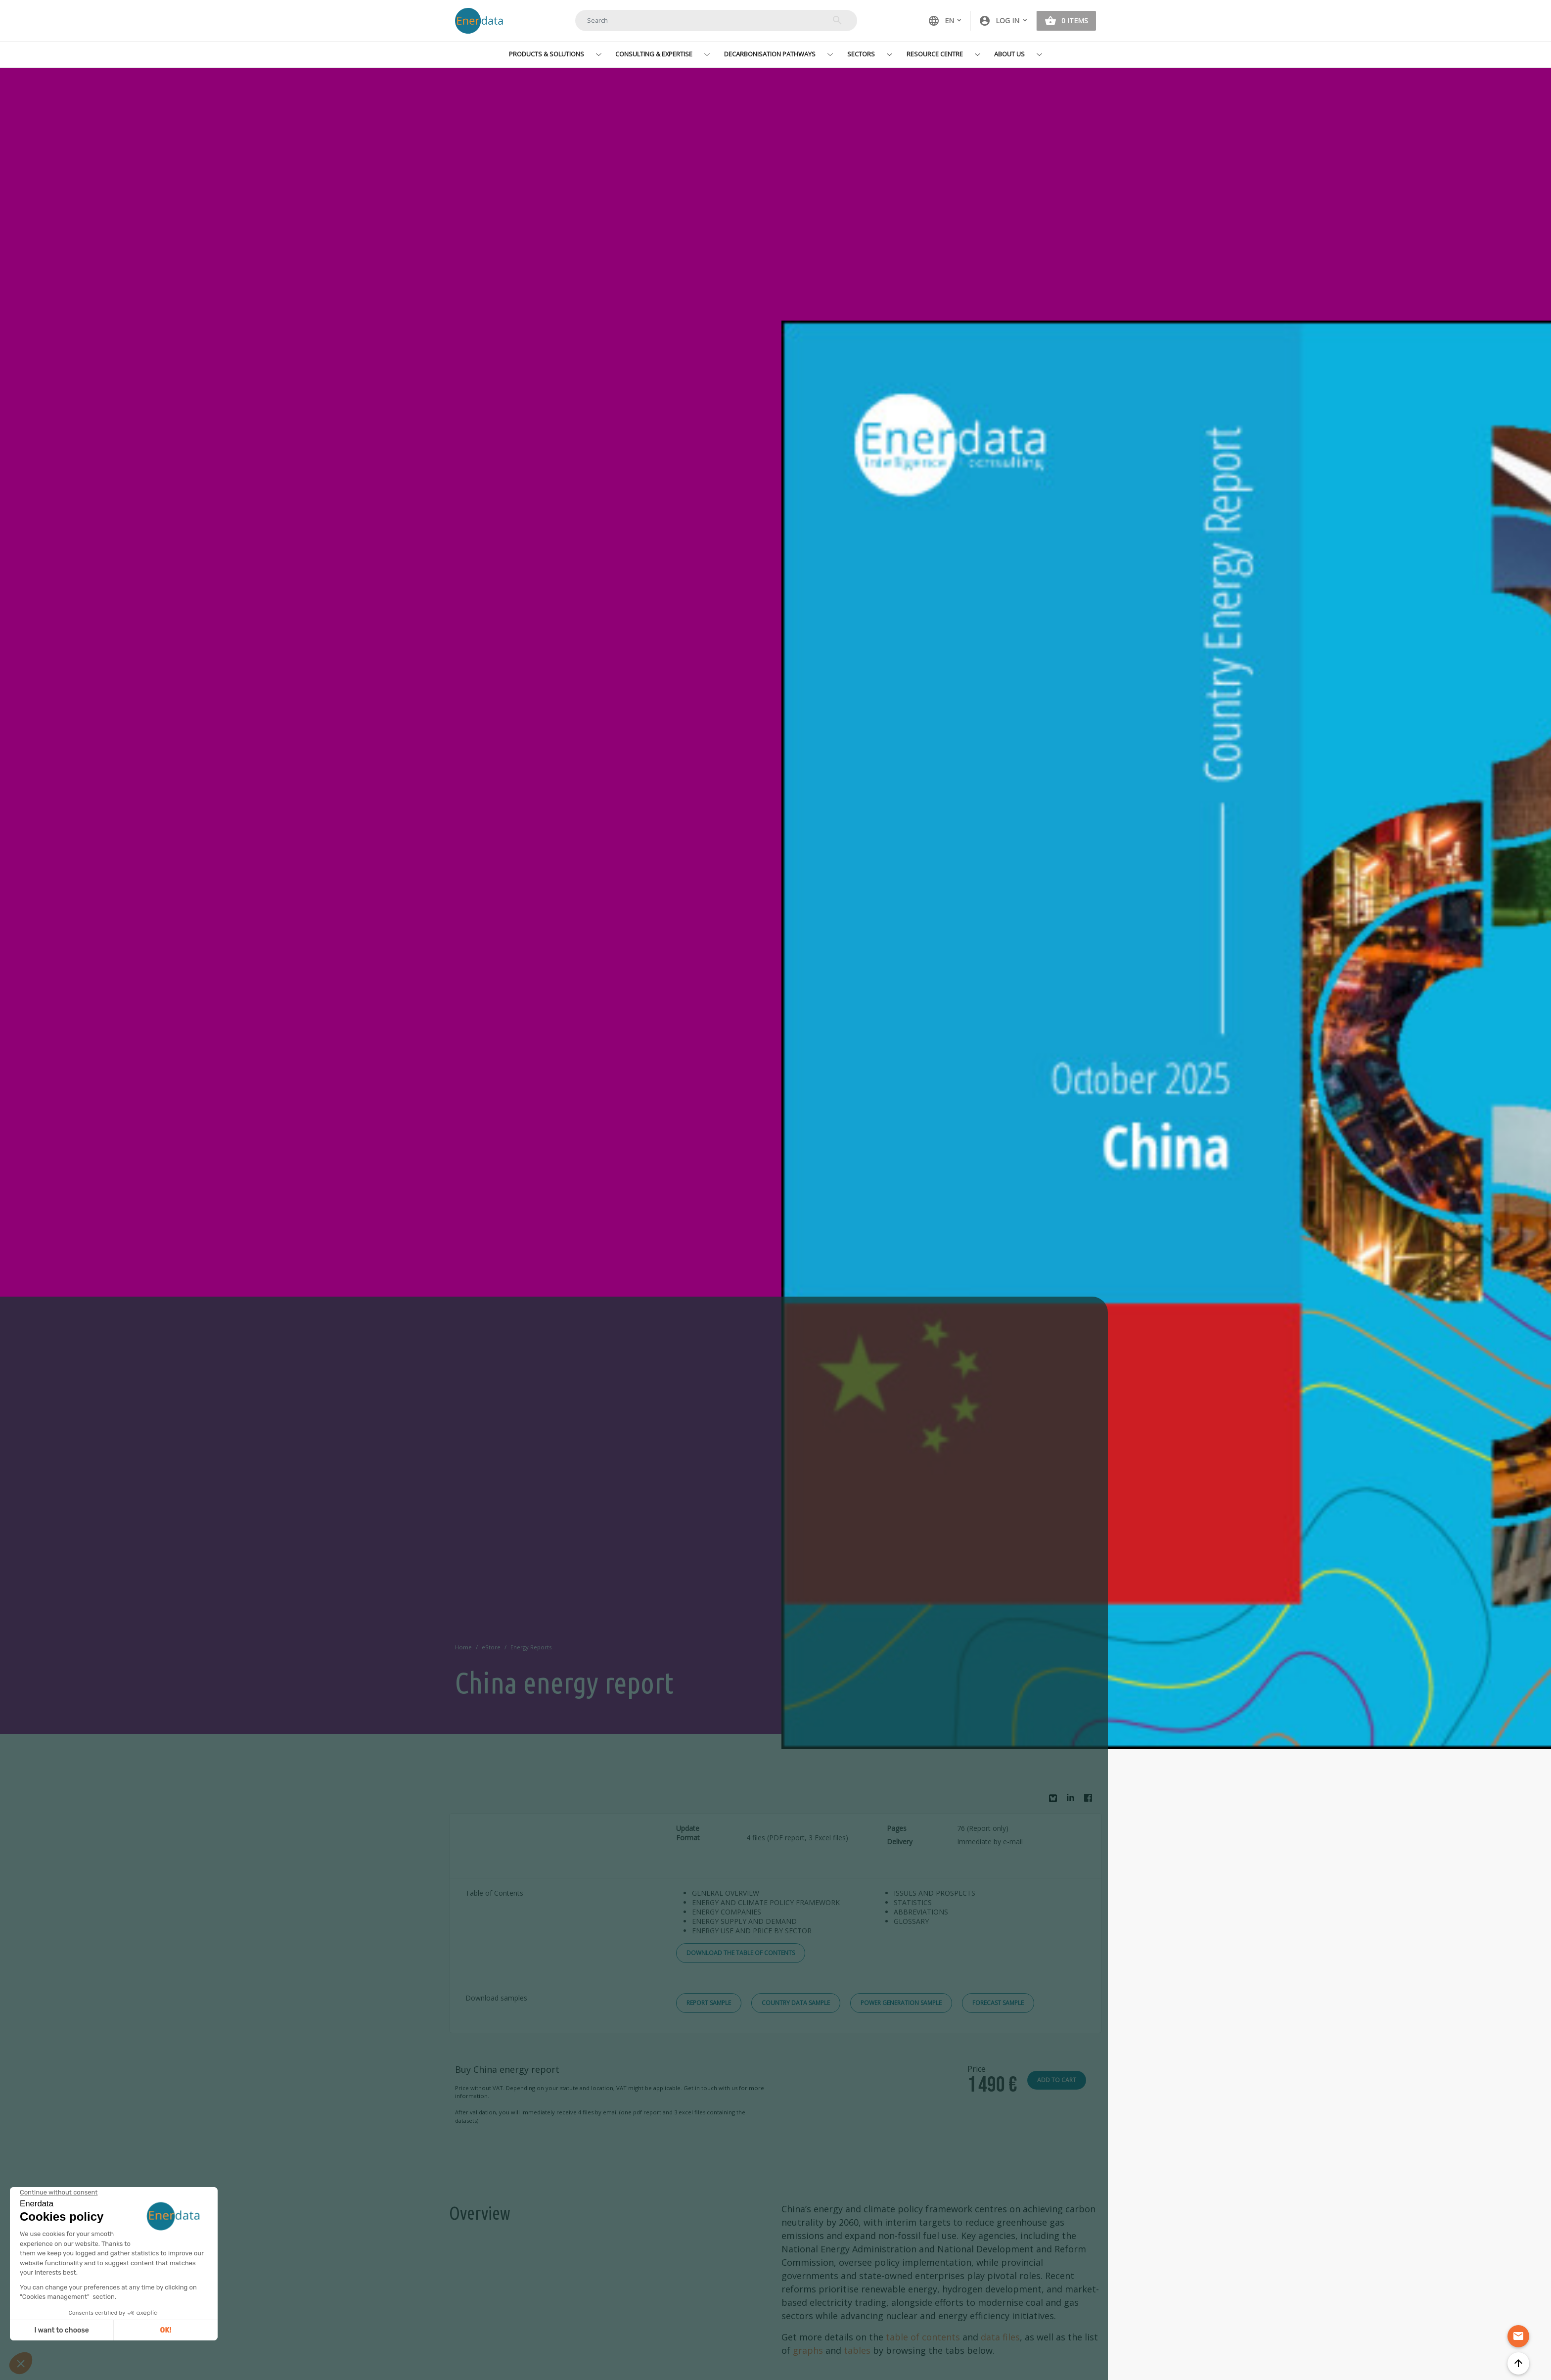 The width and height of the screenshot is (1551, 2380). I want to click on [button], so click(1003, 21).